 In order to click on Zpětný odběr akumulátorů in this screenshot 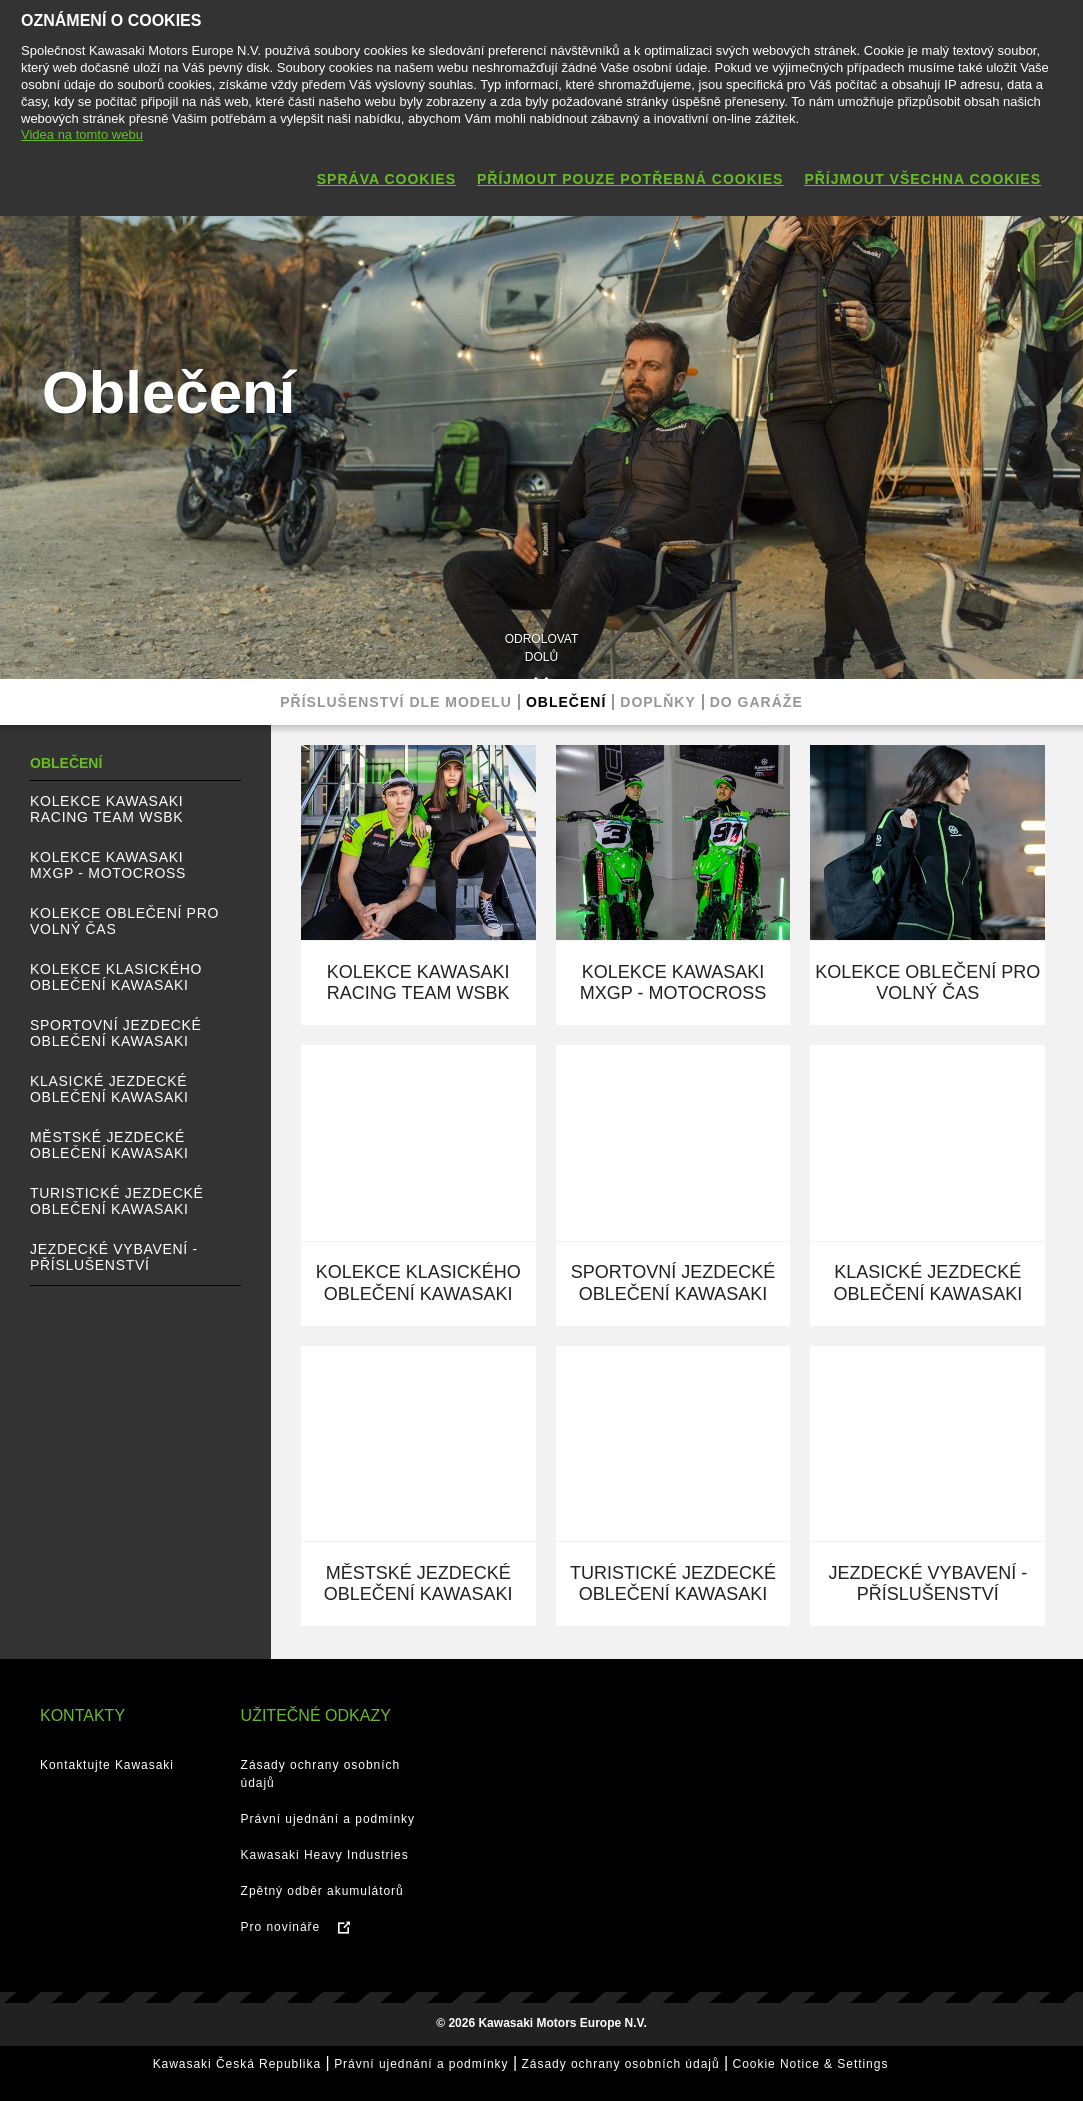, I will do `click(322, 1891)`.